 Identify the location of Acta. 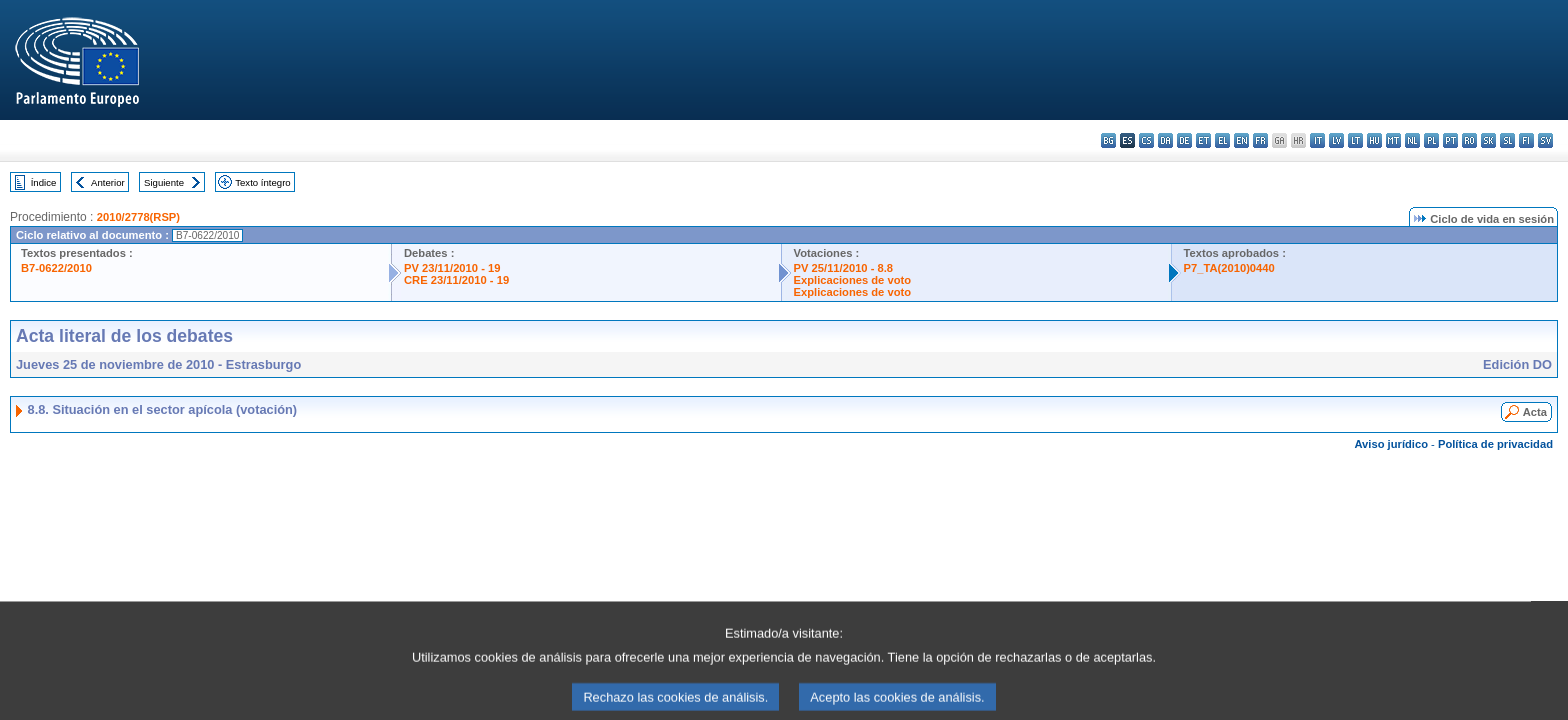
(1535, 412).